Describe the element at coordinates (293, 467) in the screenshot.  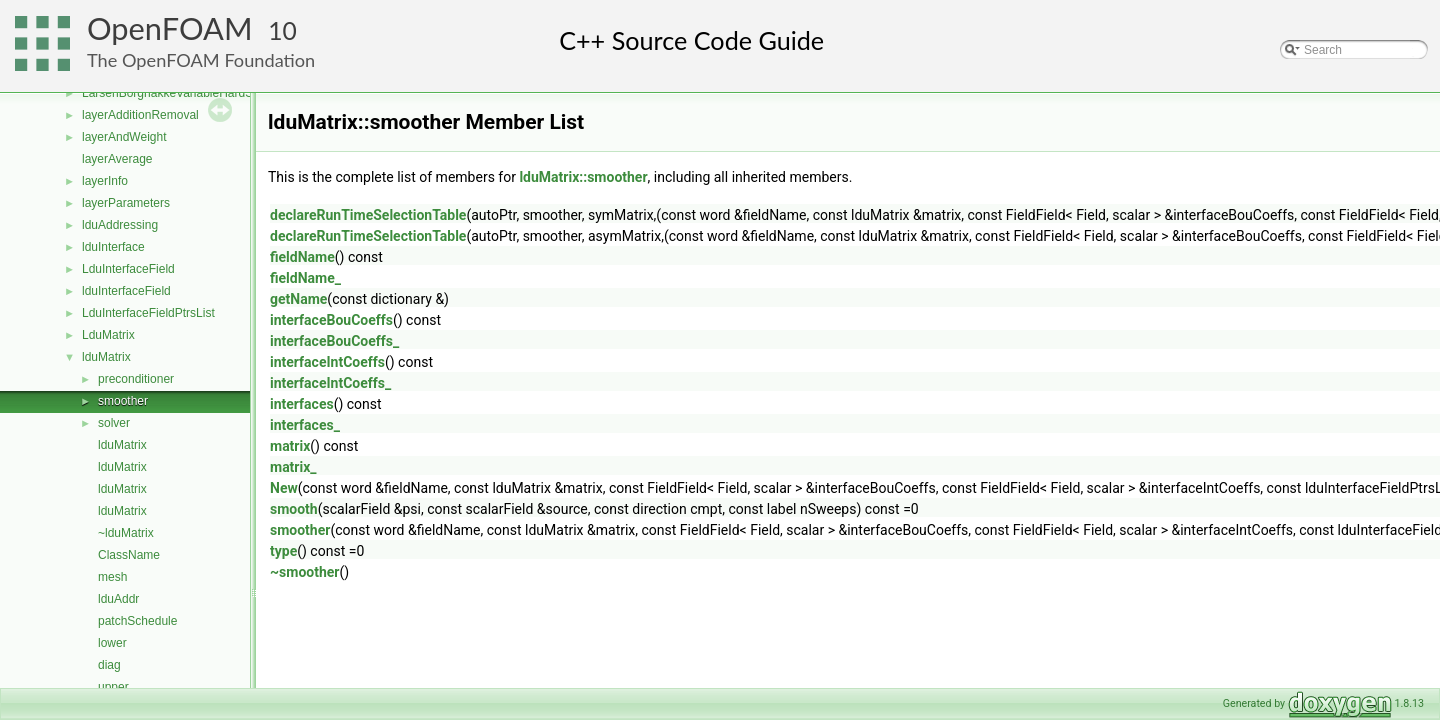
I see `matrix_` at that location.